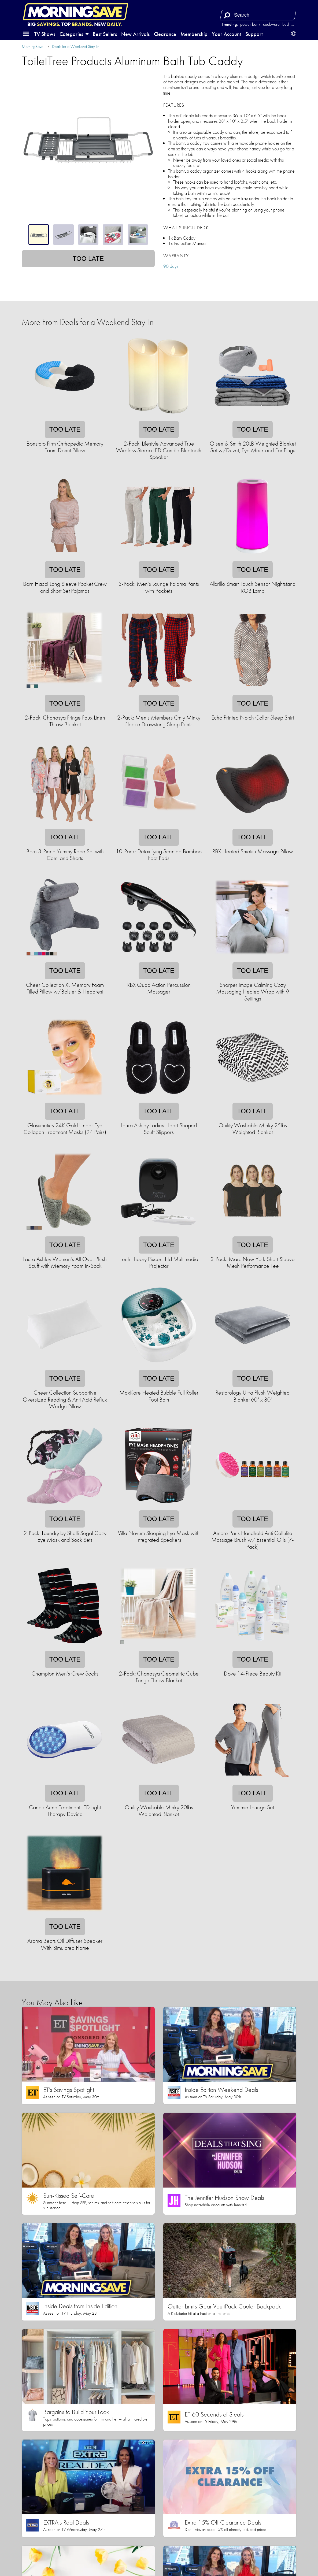  Describe the element at coordinates (88, 234) in the screenshot. I see `[tablist]` at that location.